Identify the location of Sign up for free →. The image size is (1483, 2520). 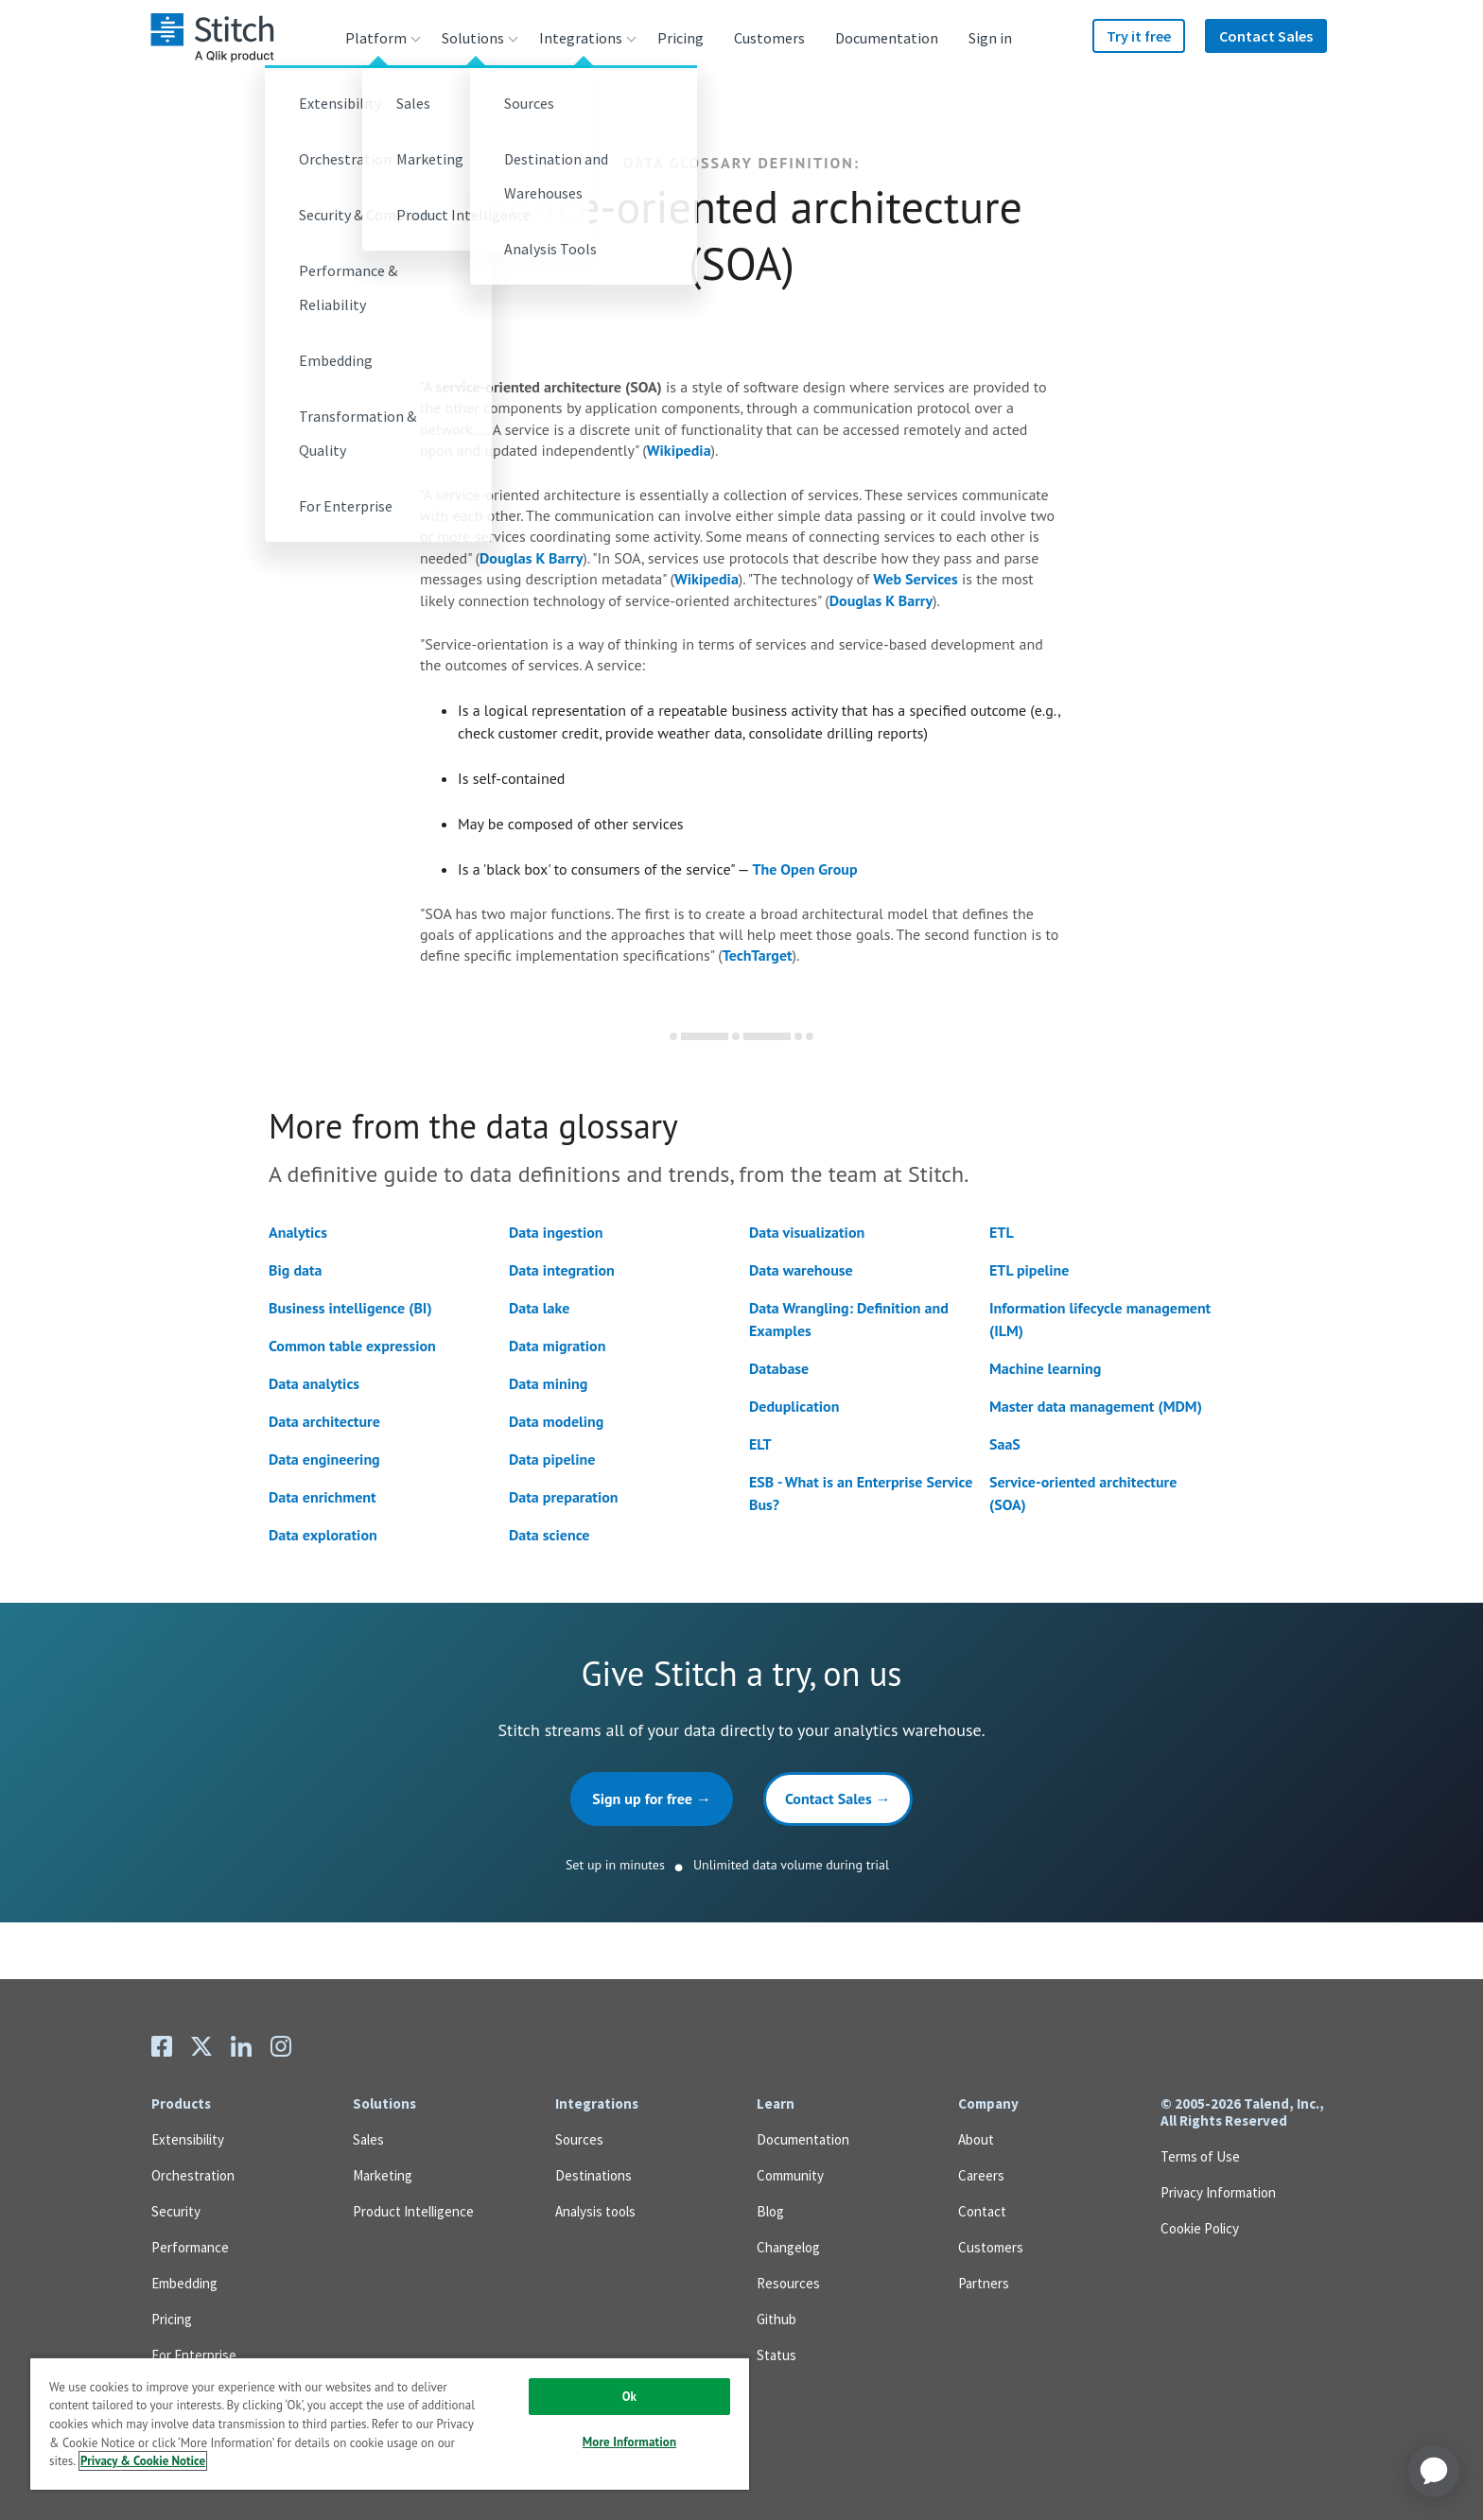
(651, 1798).